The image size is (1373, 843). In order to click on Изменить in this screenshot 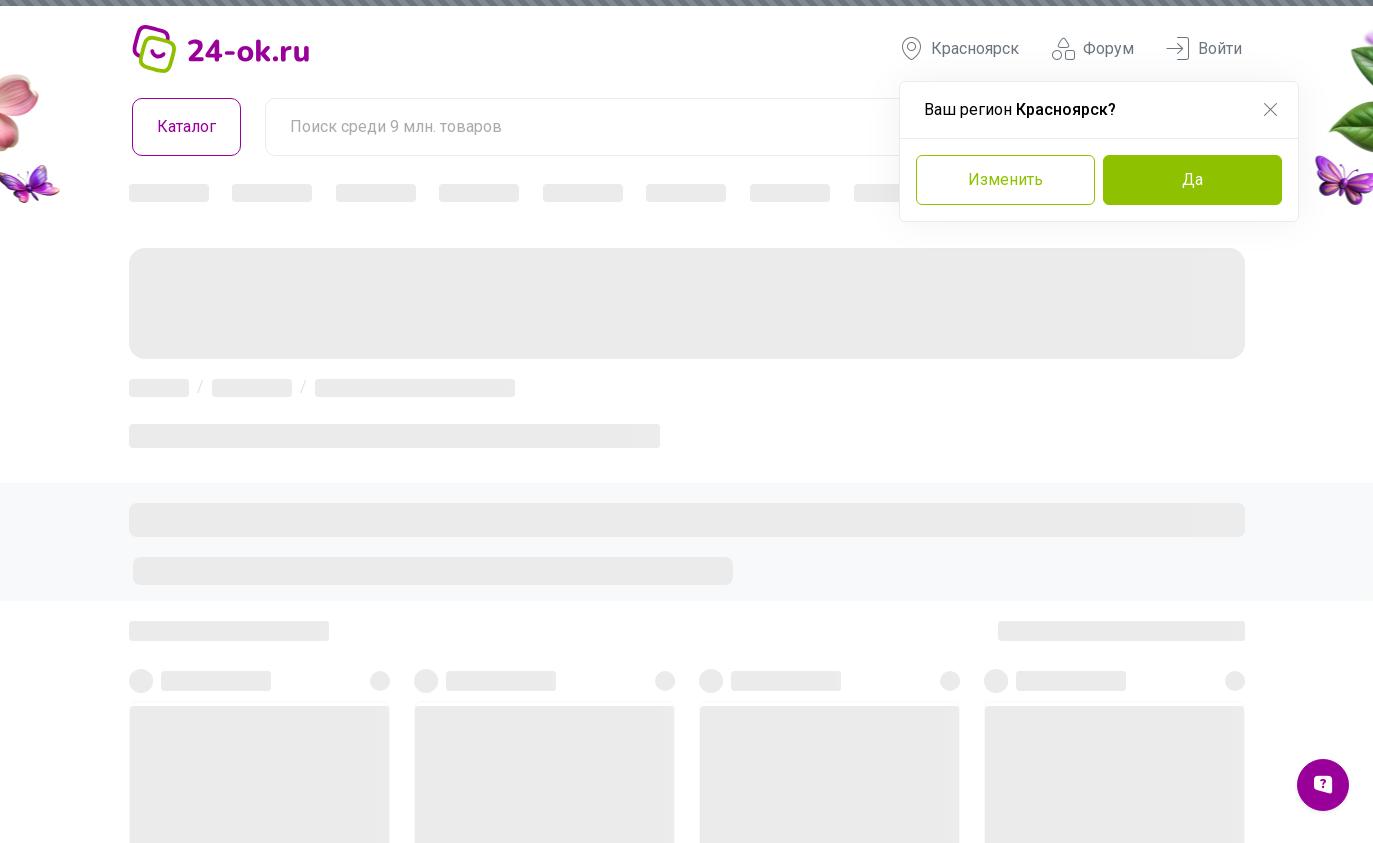, I will do `click(1005, 179)`.